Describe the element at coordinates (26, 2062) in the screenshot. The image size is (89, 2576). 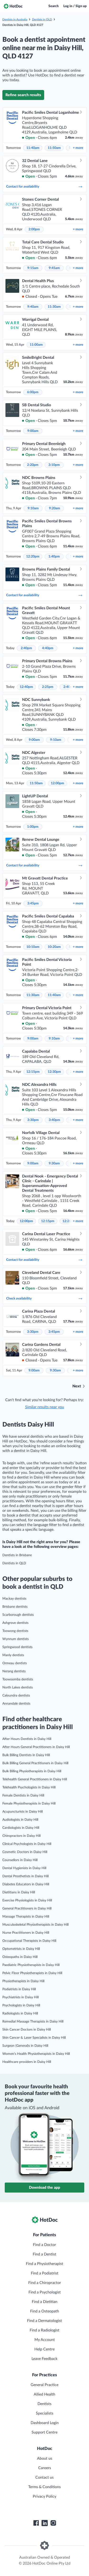
I see `Healthcare providers in Daisy Hill` at that location.